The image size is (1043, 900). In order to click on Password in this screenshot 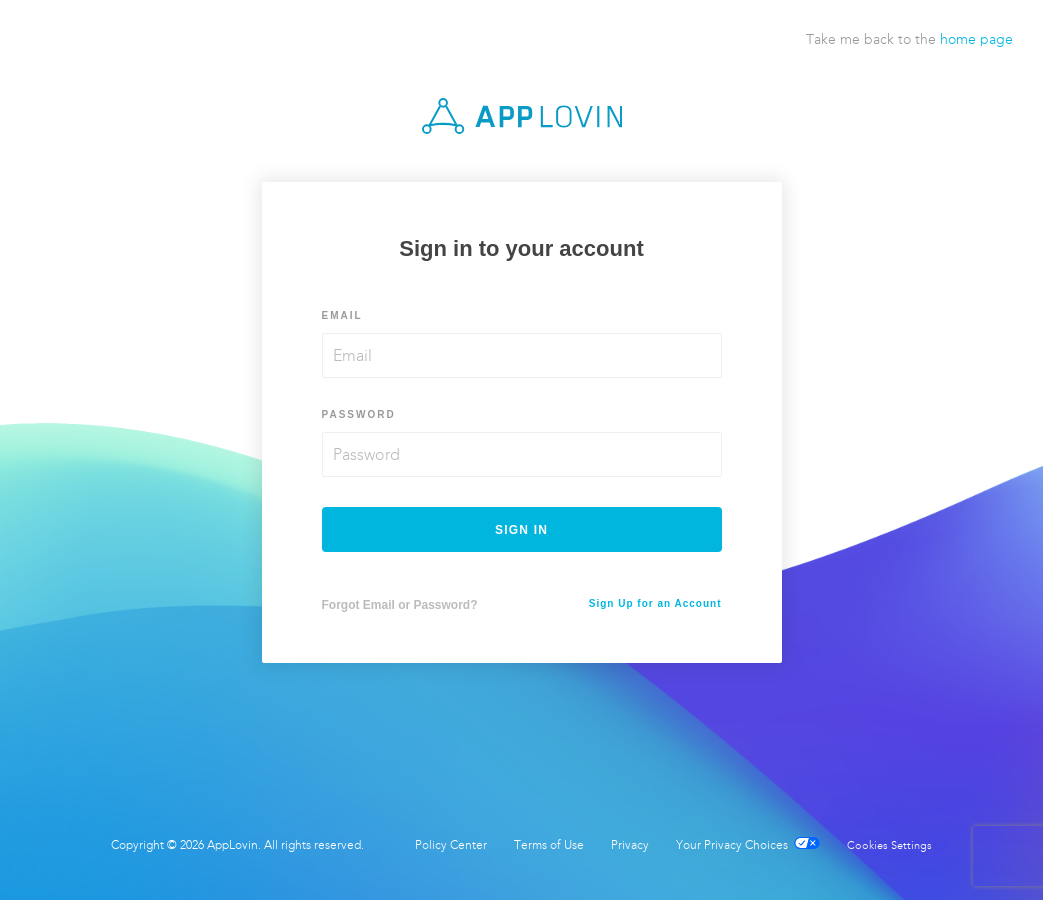, I will do `click(359, 414)`.